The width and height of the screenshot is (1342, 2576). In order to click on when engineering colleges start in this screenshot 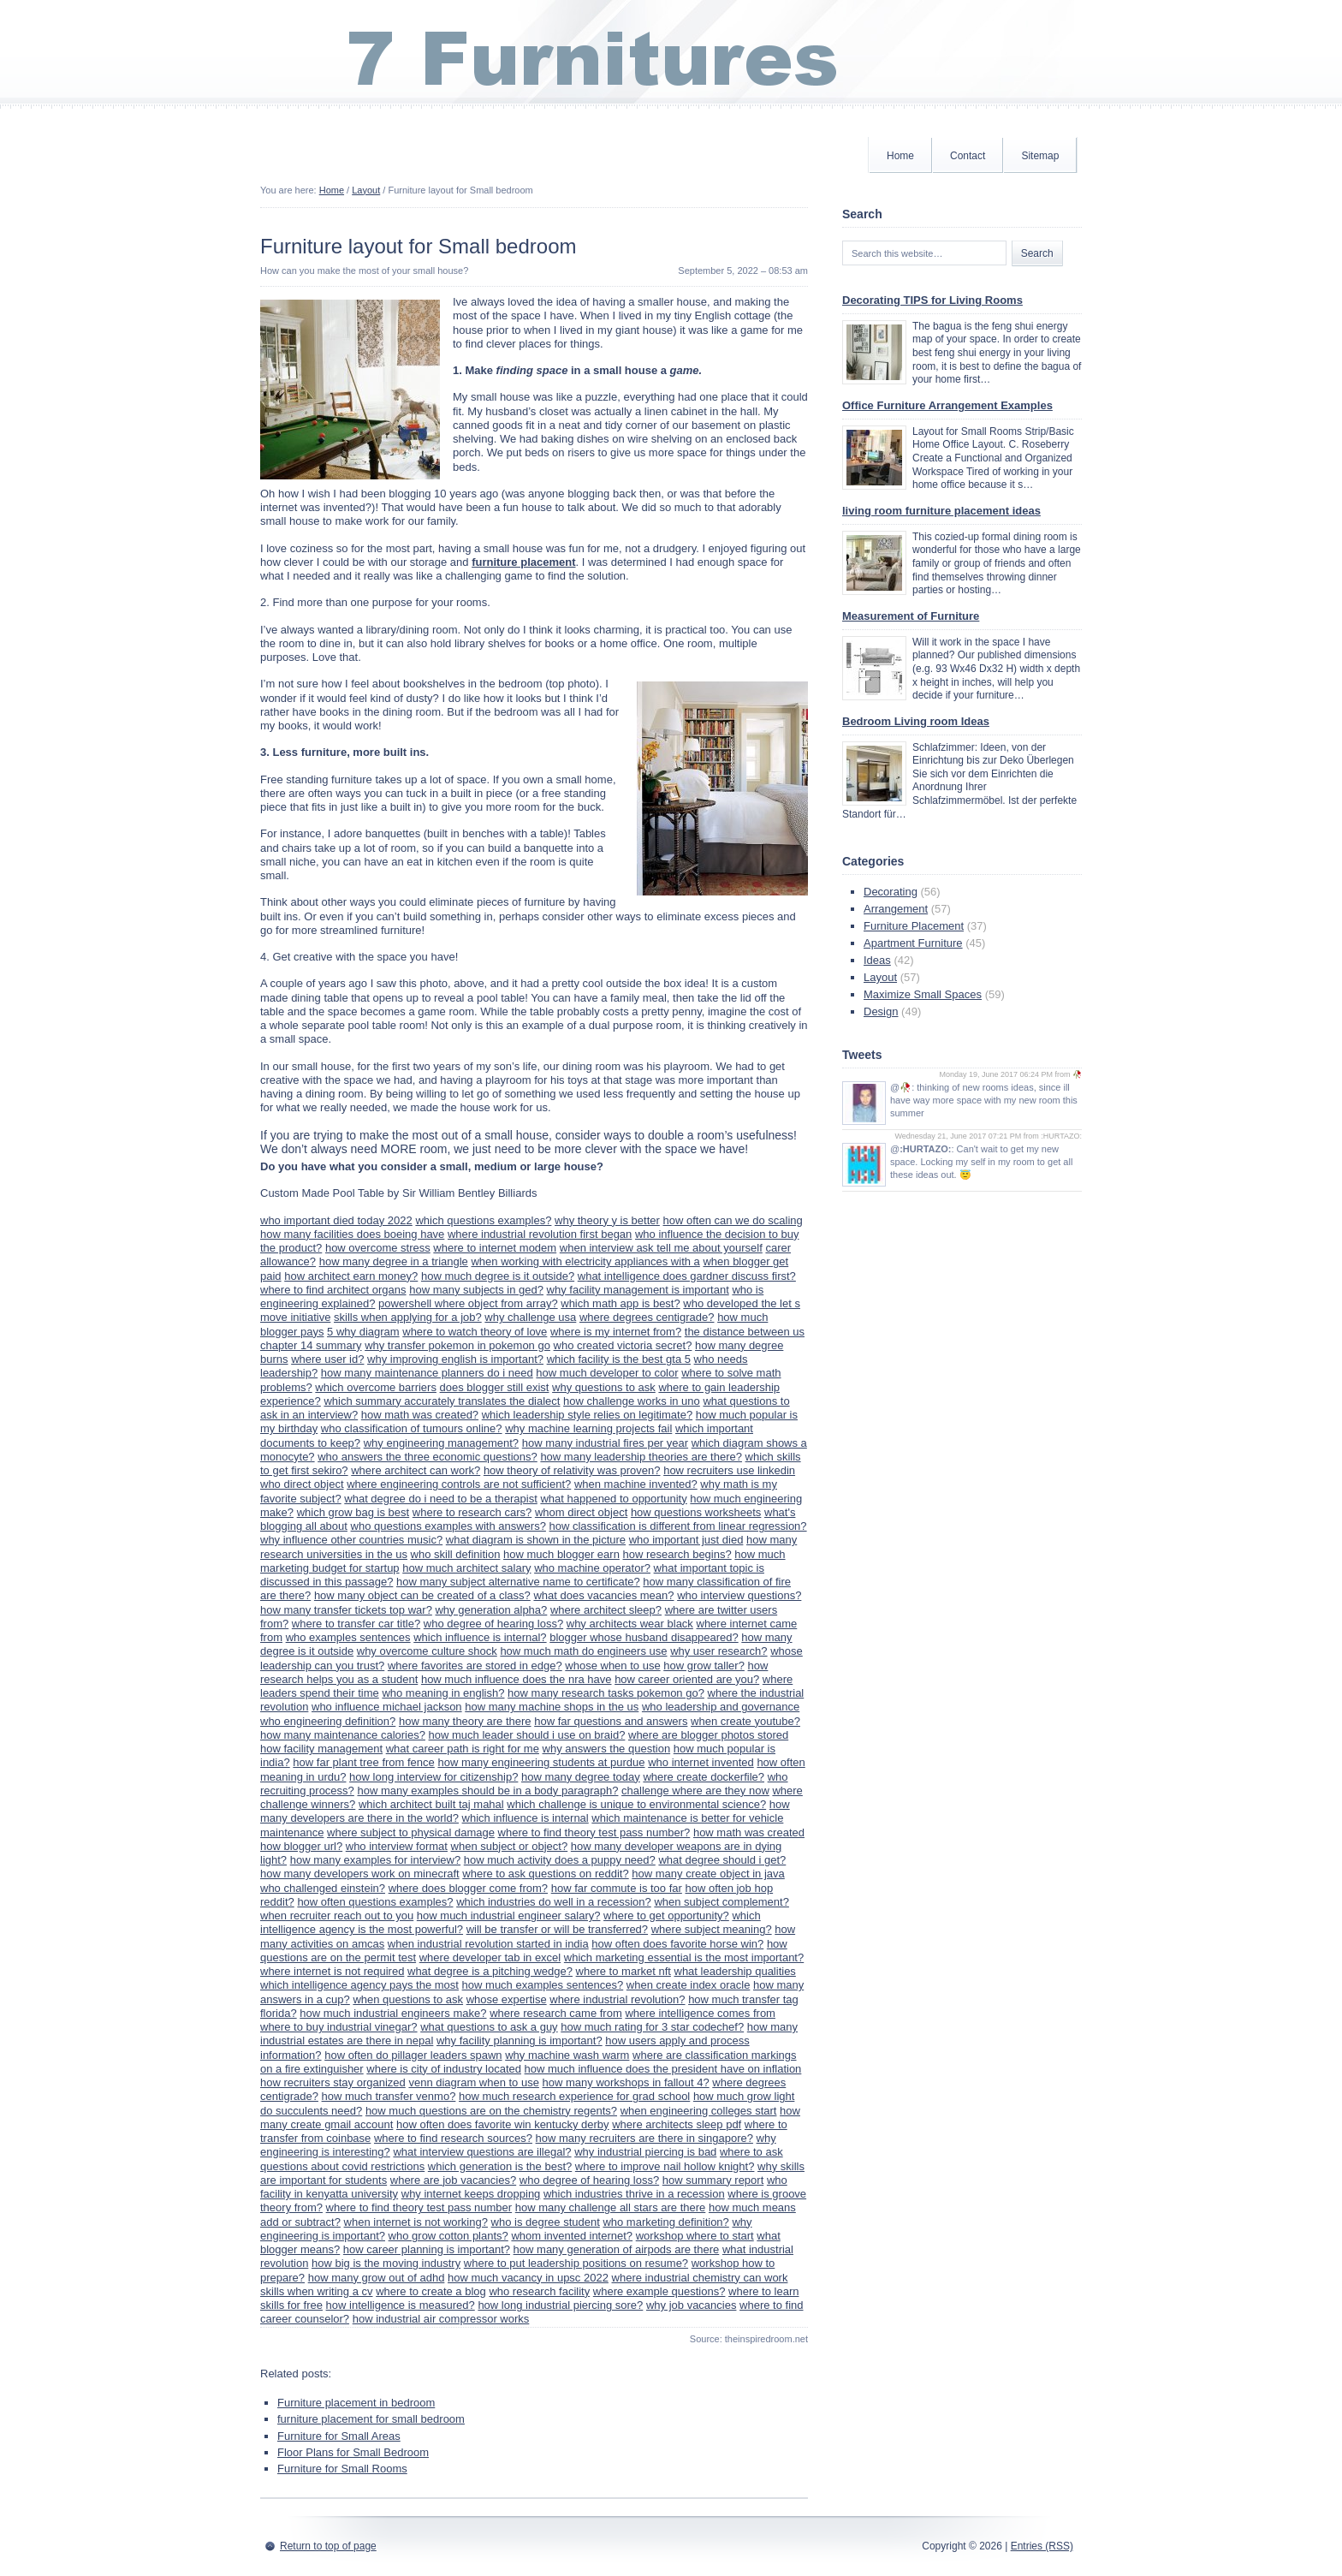, I will do `click(699, 2110)`.